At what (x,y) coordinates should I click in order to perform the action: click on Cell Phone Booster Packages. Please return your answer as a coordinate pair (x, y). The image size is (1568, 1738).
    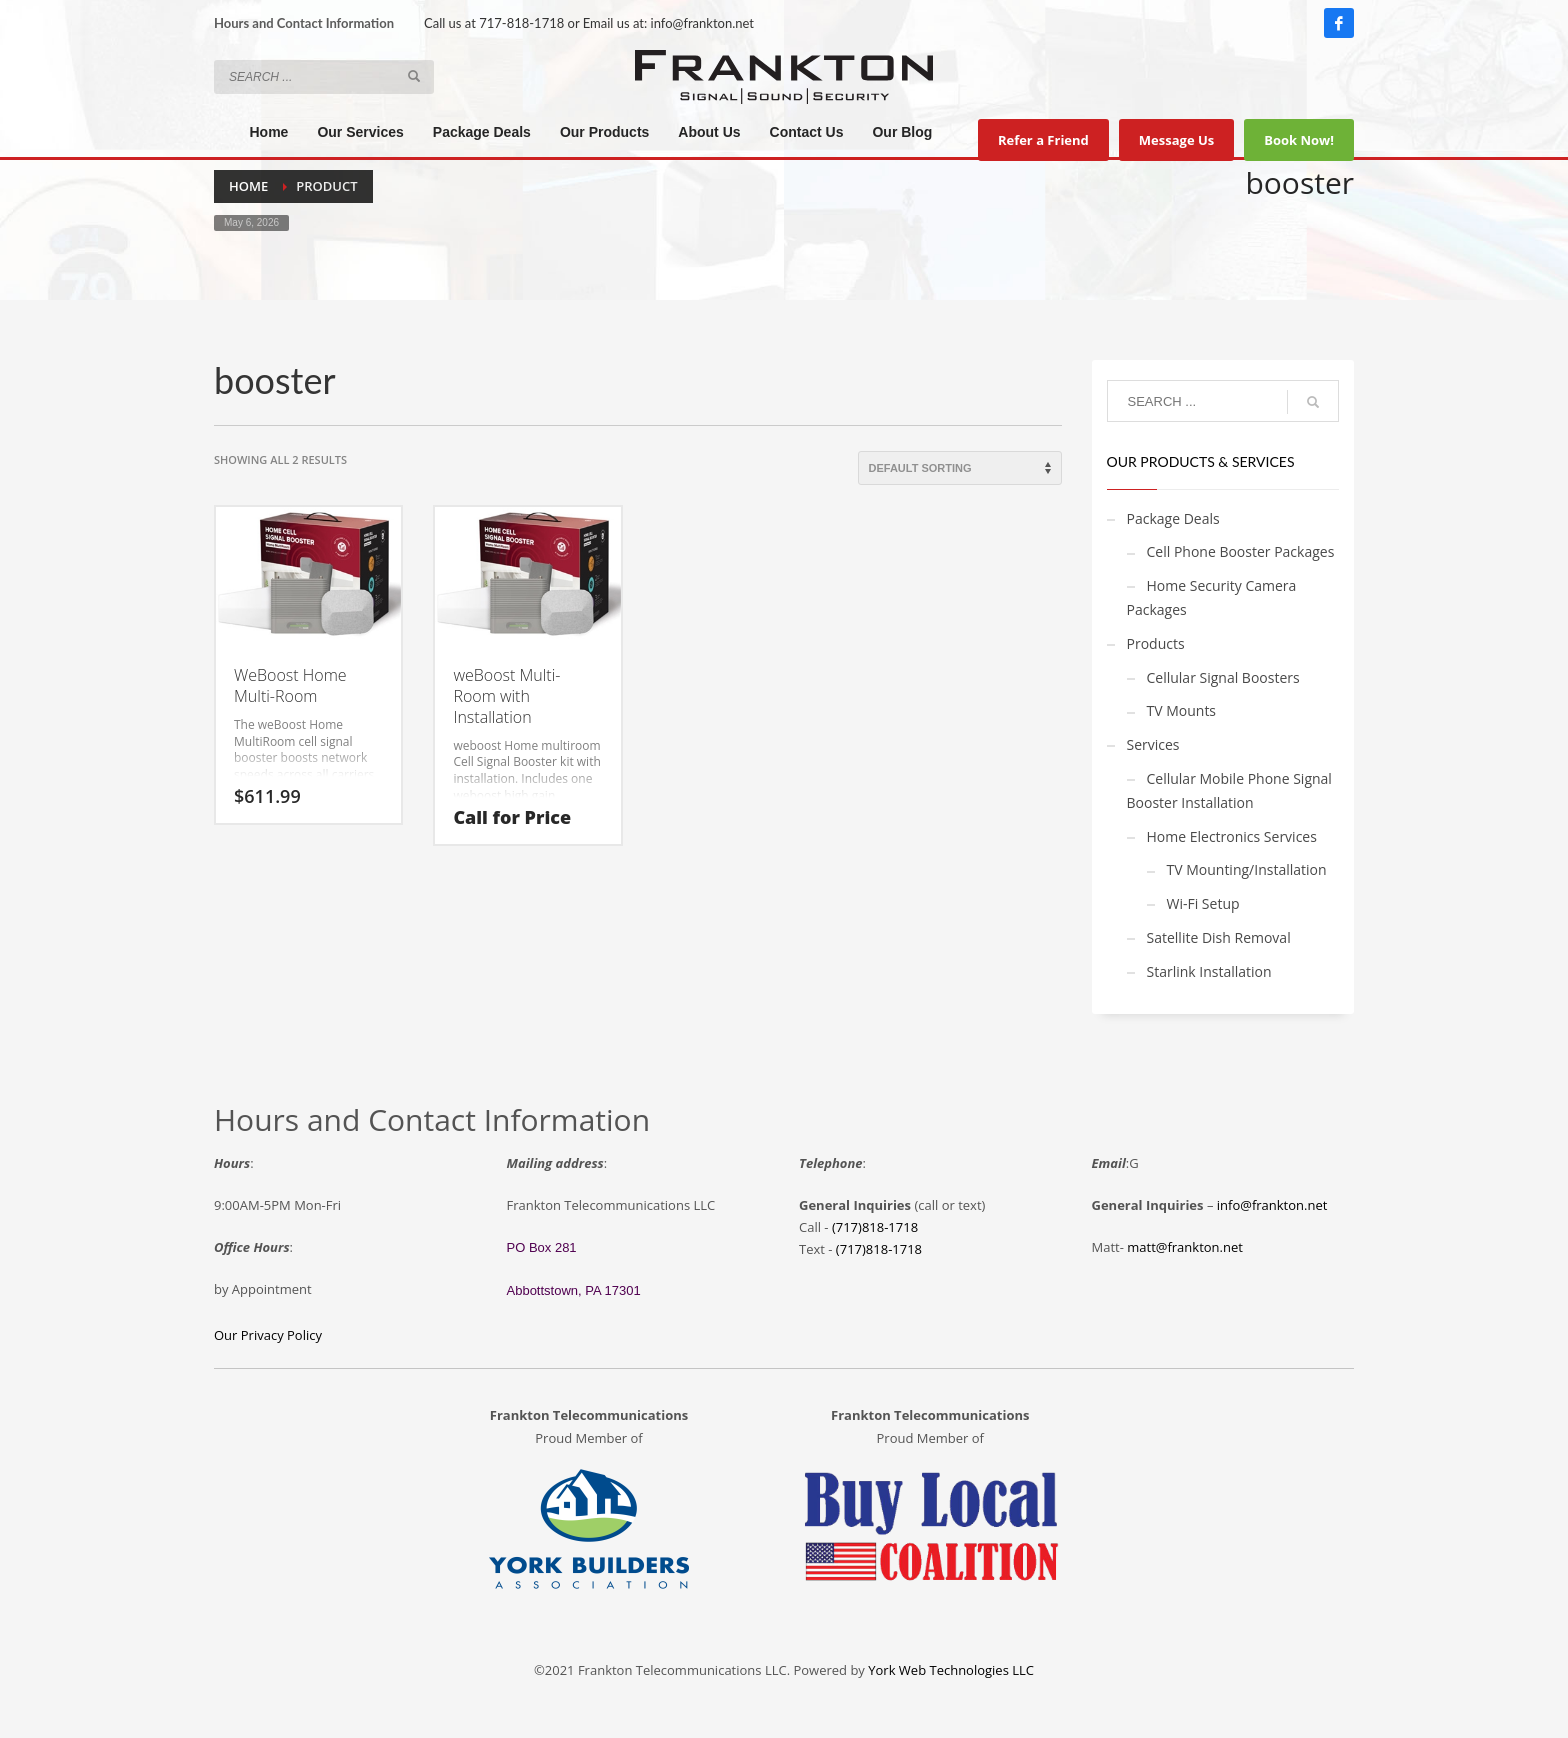
    Looking at the image, I should click on (1241, 551).